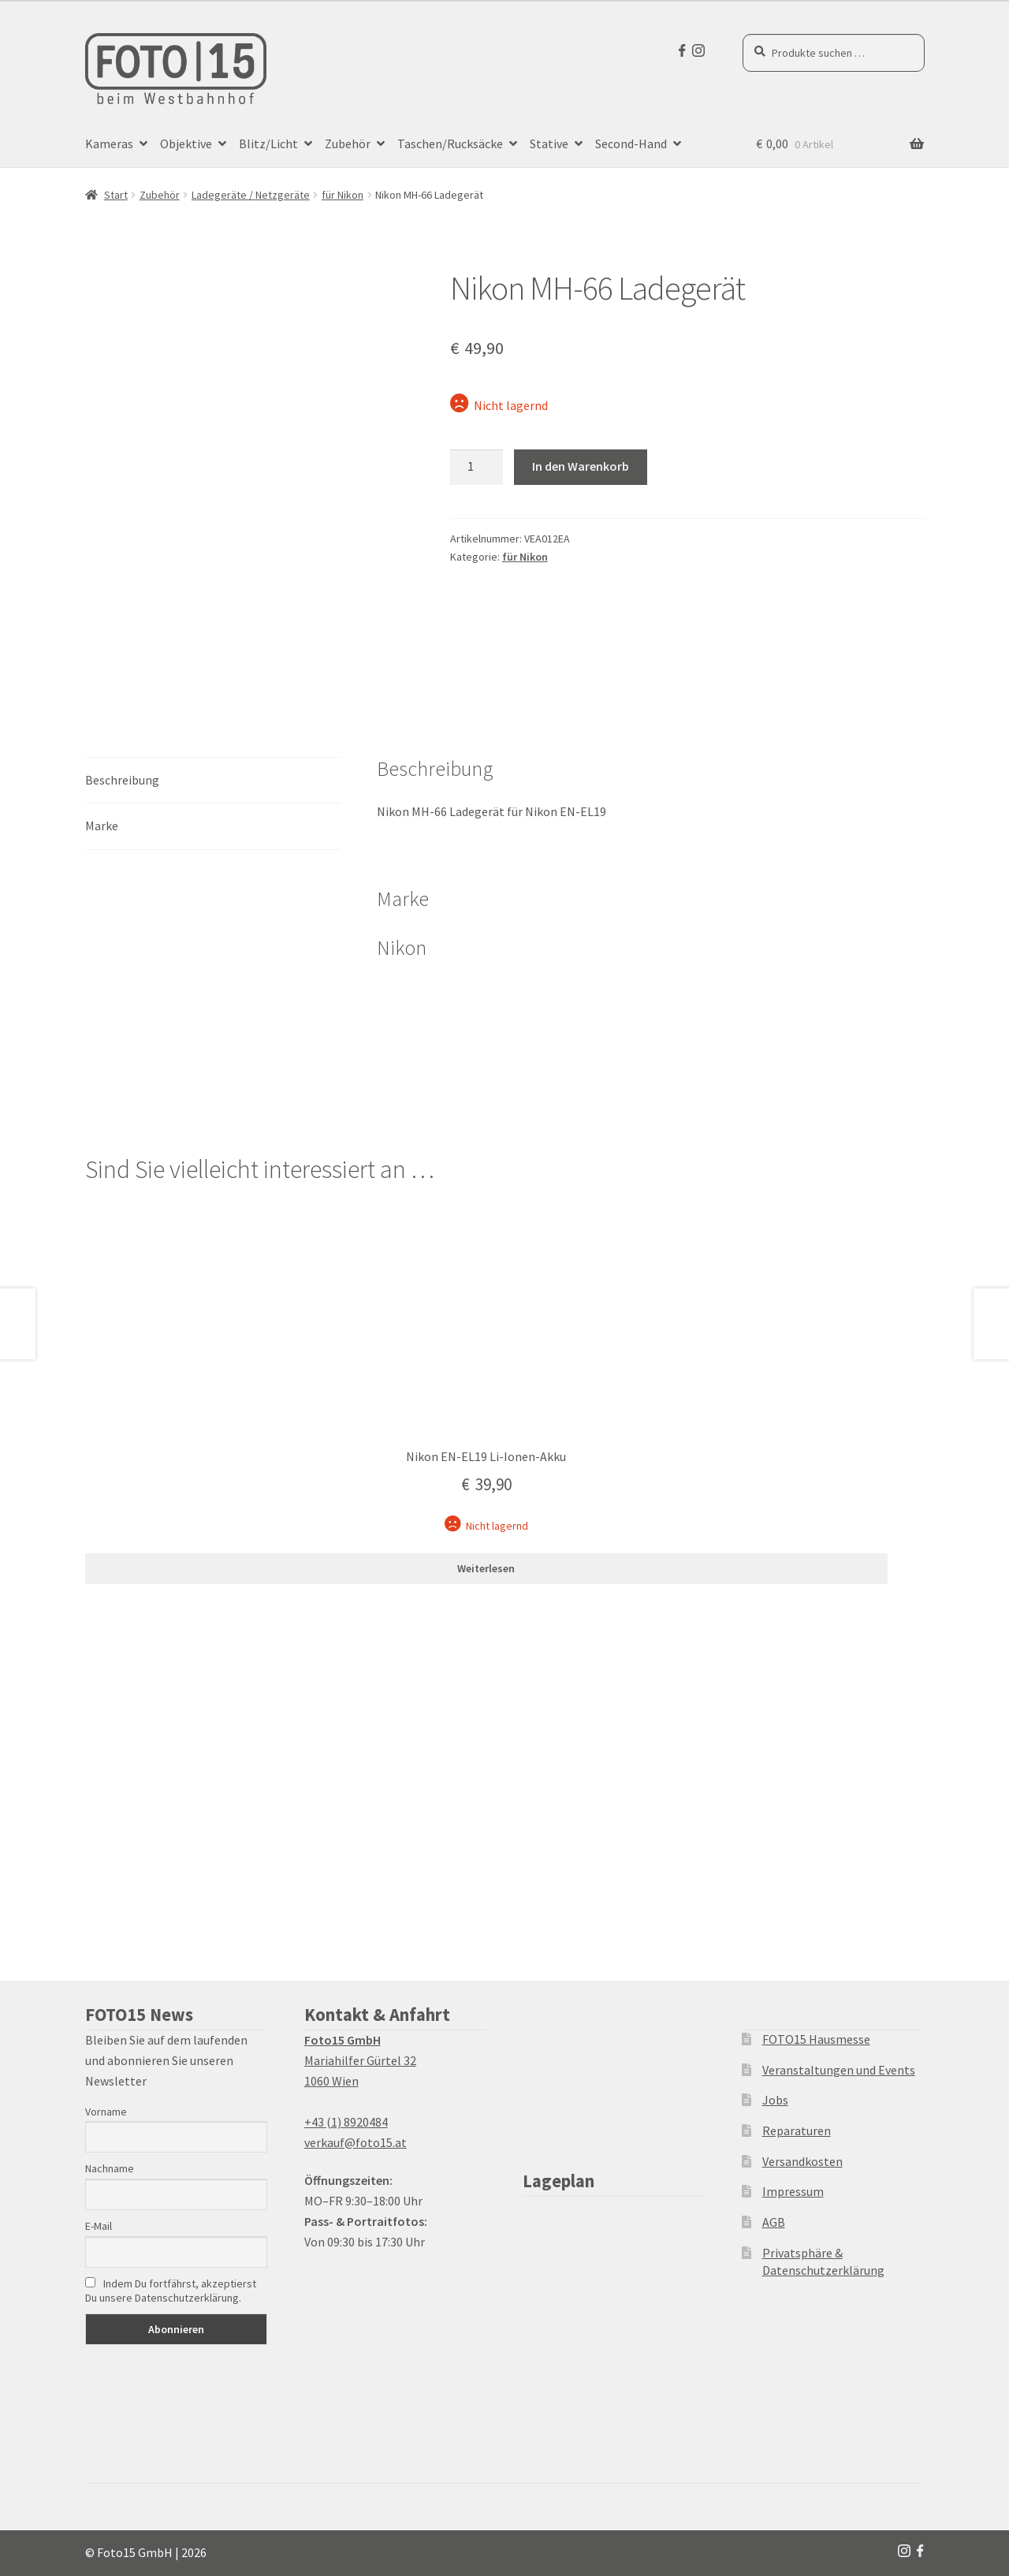 The width and height of the screenshot is (1009, 2576). I want to click on Kameras, so click(109, 143).